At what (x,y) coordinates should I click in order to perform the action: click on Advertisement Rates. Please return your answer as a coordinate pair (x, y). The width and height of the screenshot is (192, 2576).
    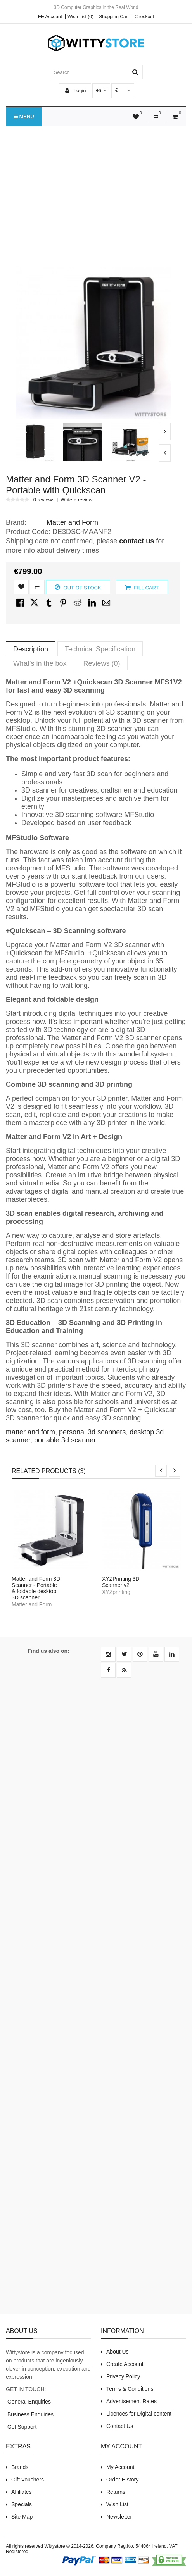
    Looking at the image, I should click on (131, 2401).